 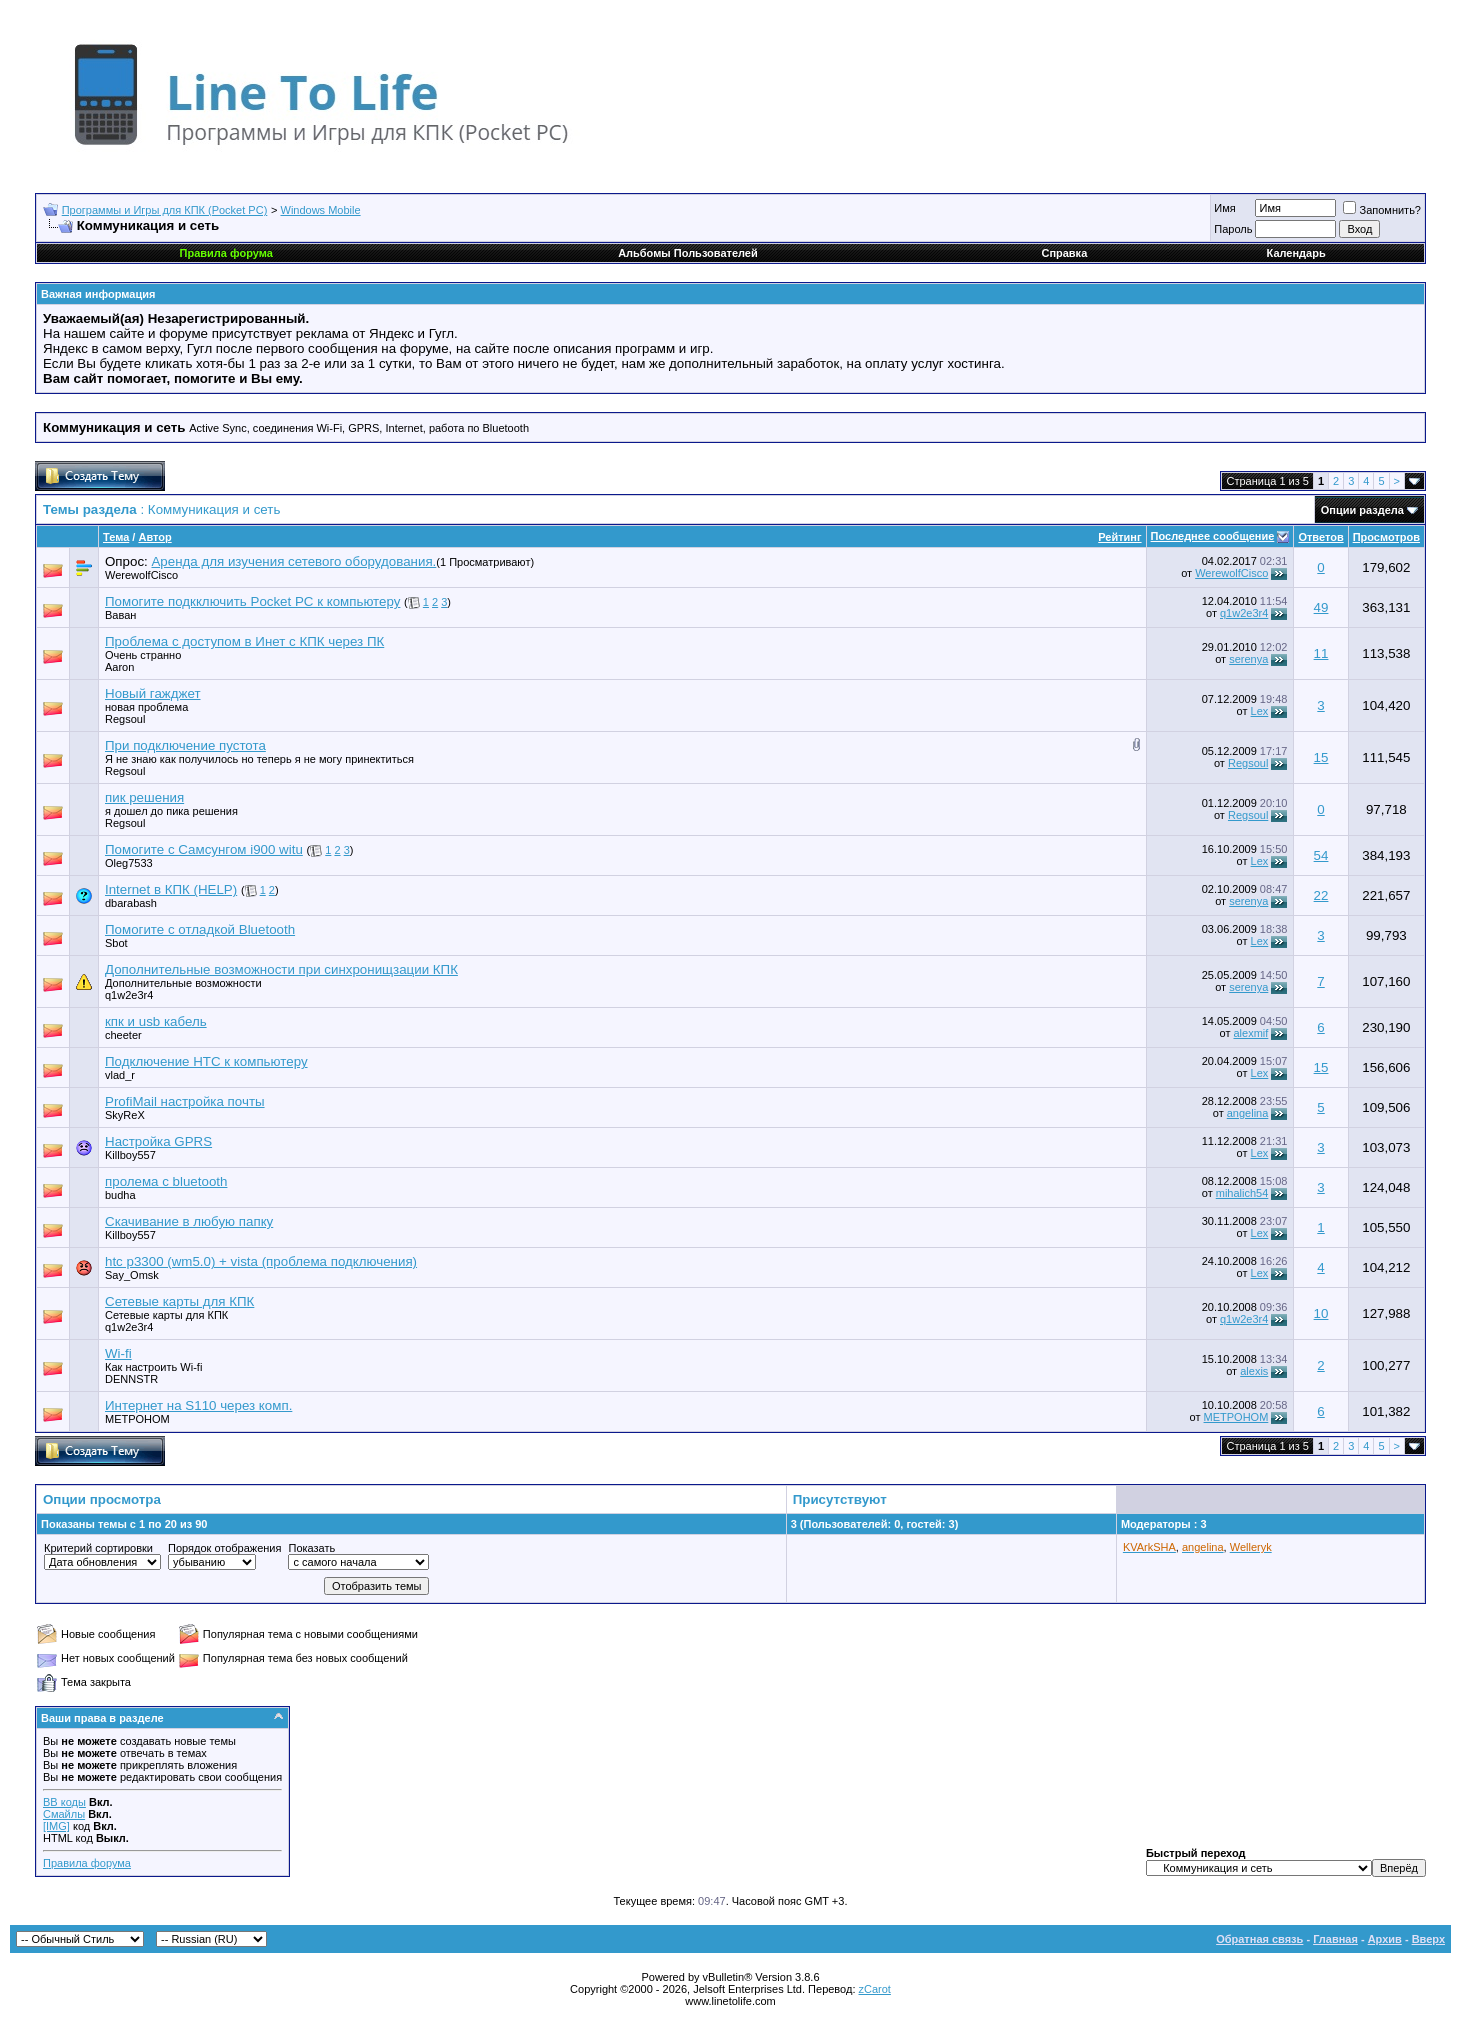 What do you see at coordinates (185, 1101) in the screenshot?
I see `ProfiMail настройка почты` at bounding box center [185, 1101].